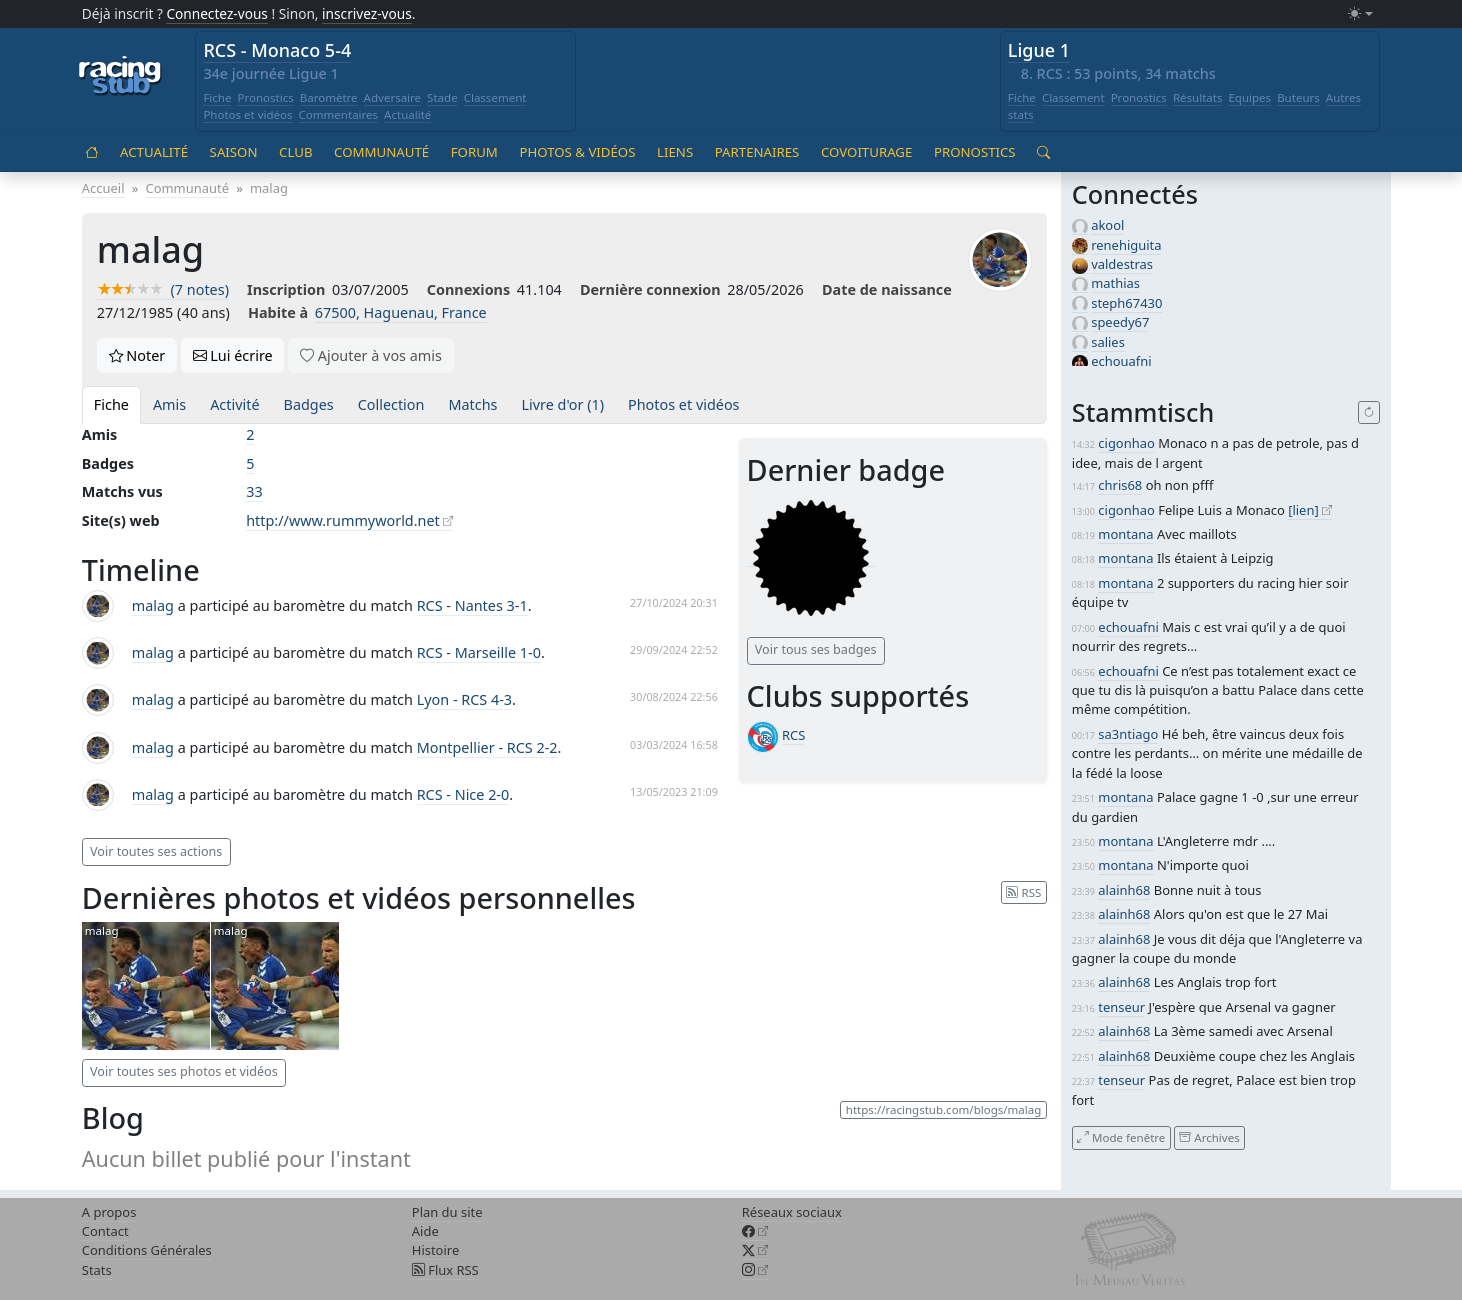 The image size is (1462, 1300). I want to click on montana, so click(1125, 534).